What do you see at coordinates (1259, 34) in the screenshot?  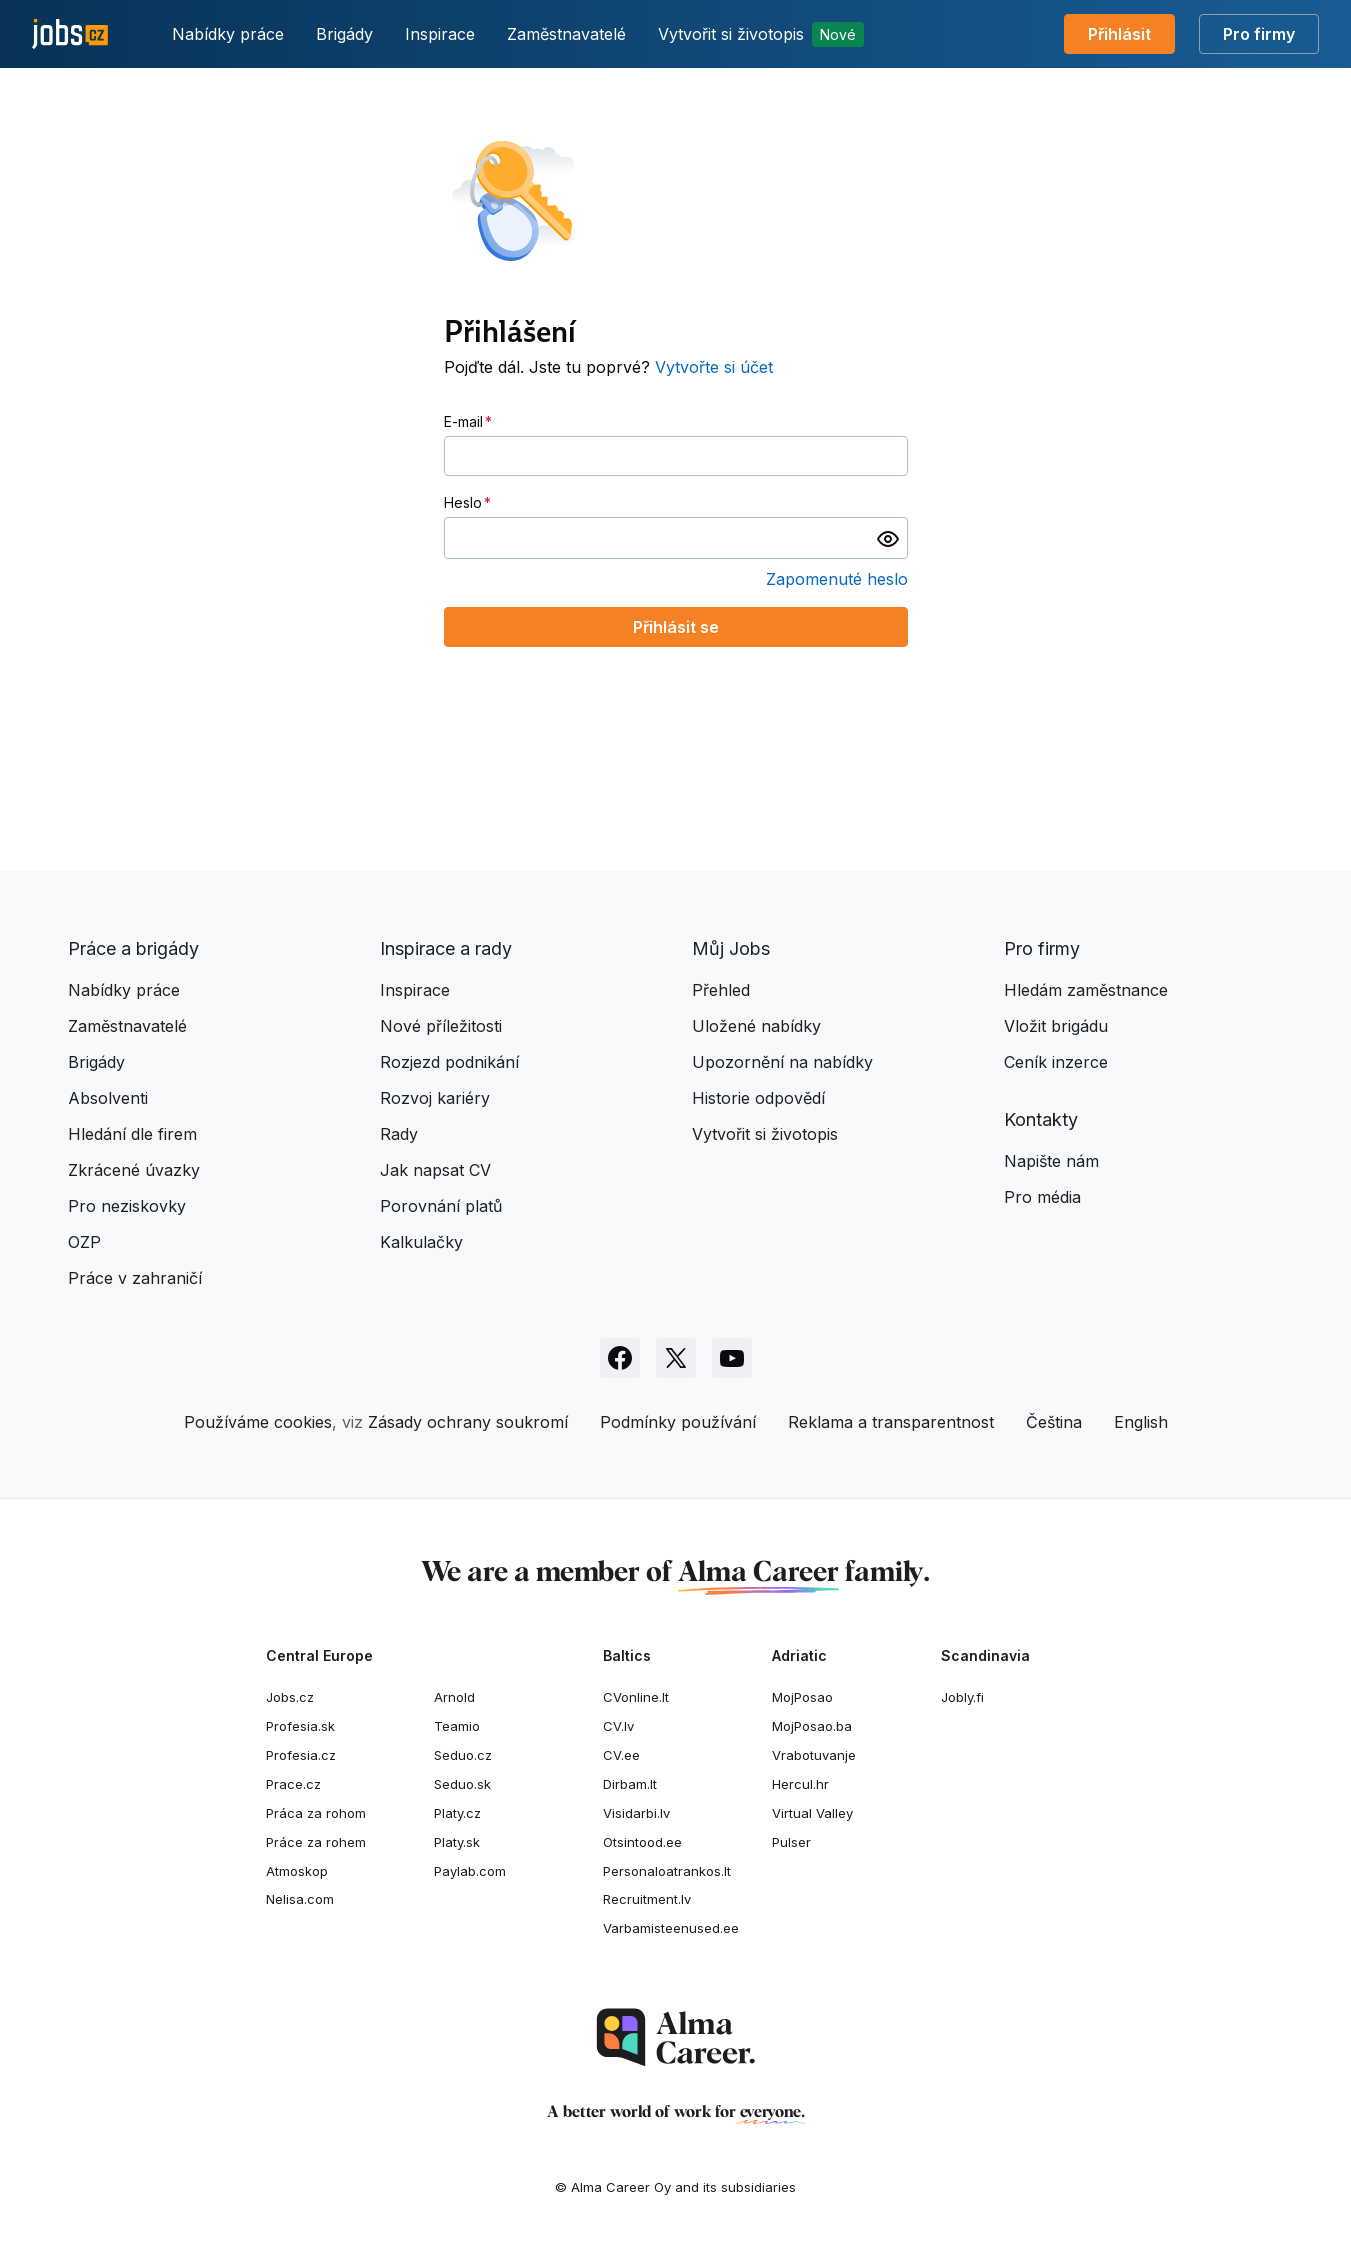 I see `Pro firmy` at bounding box center [1259, 34].